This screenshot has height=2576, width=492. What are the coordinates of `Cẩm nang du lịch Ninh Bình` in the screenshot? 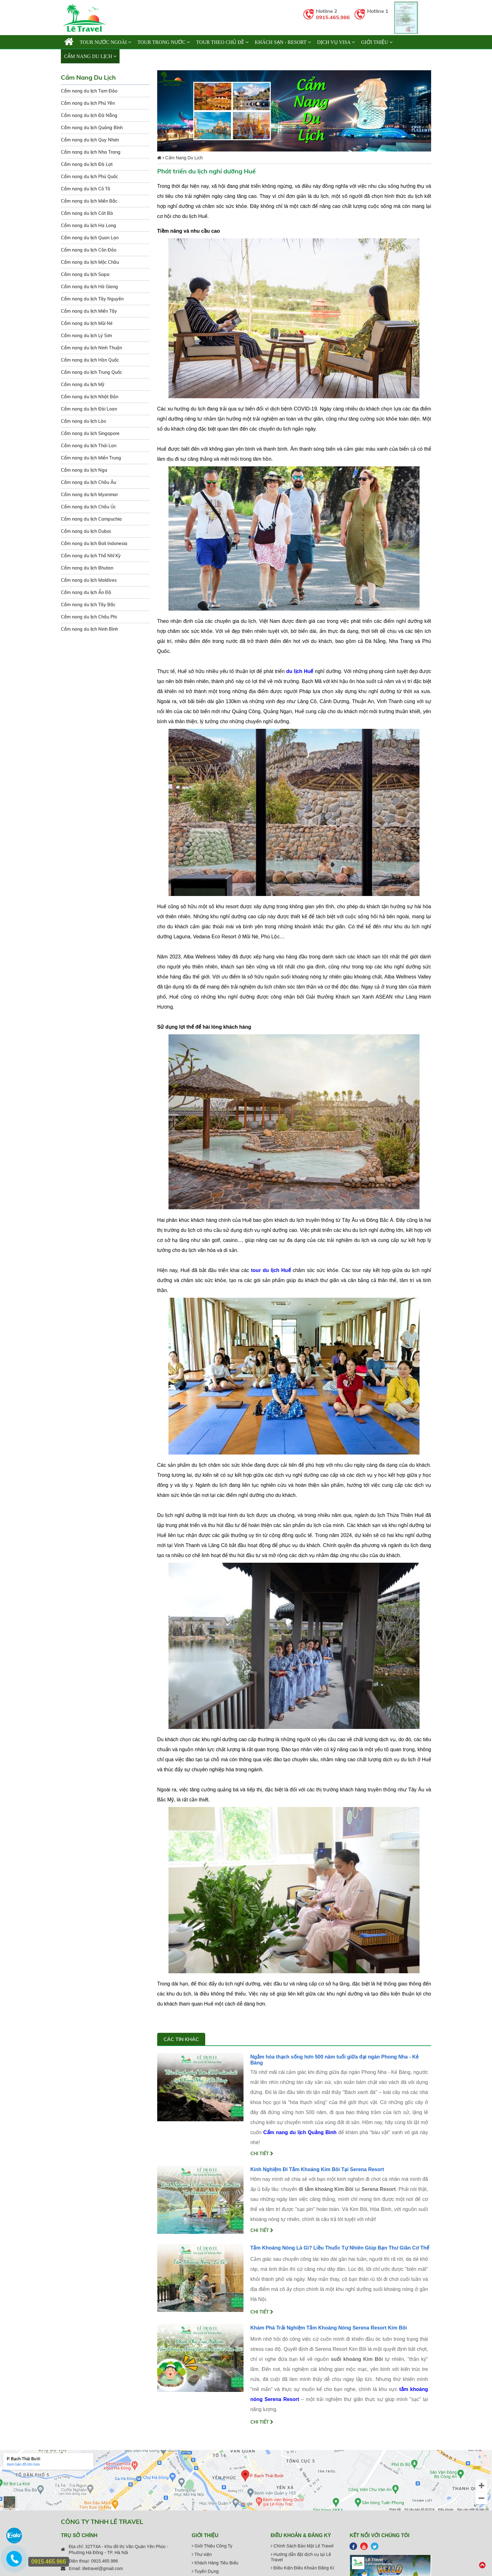 It's located at (89, 629).